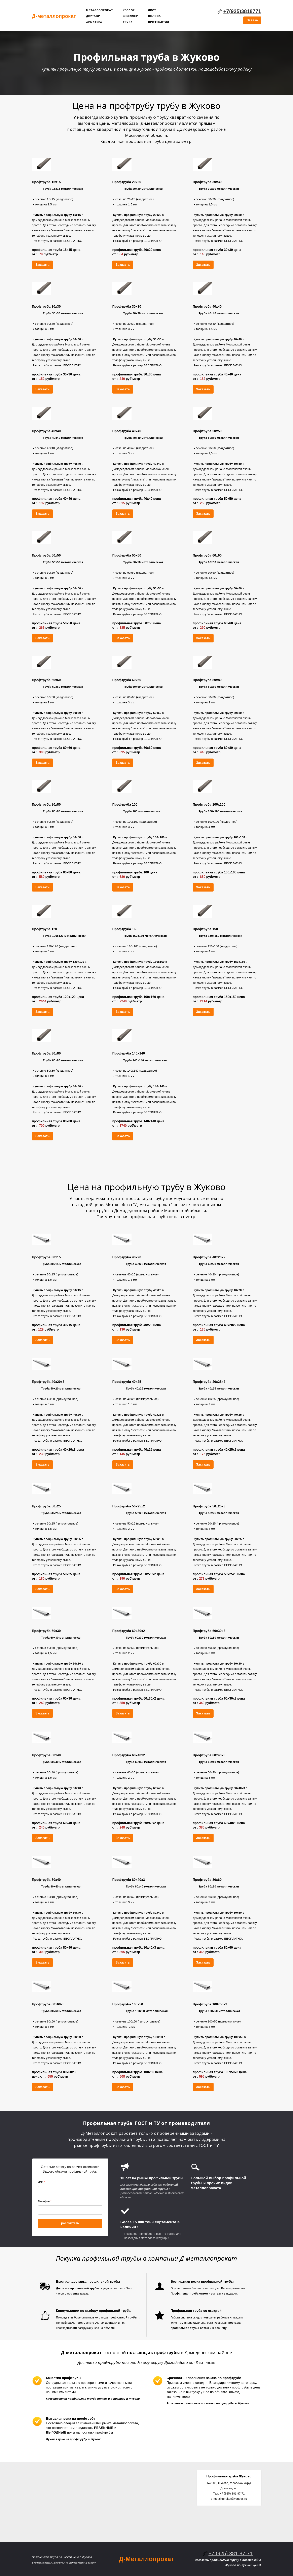  Describe the element at coordinates (152, 10) in the screenshot. I see `Лист` at that location.